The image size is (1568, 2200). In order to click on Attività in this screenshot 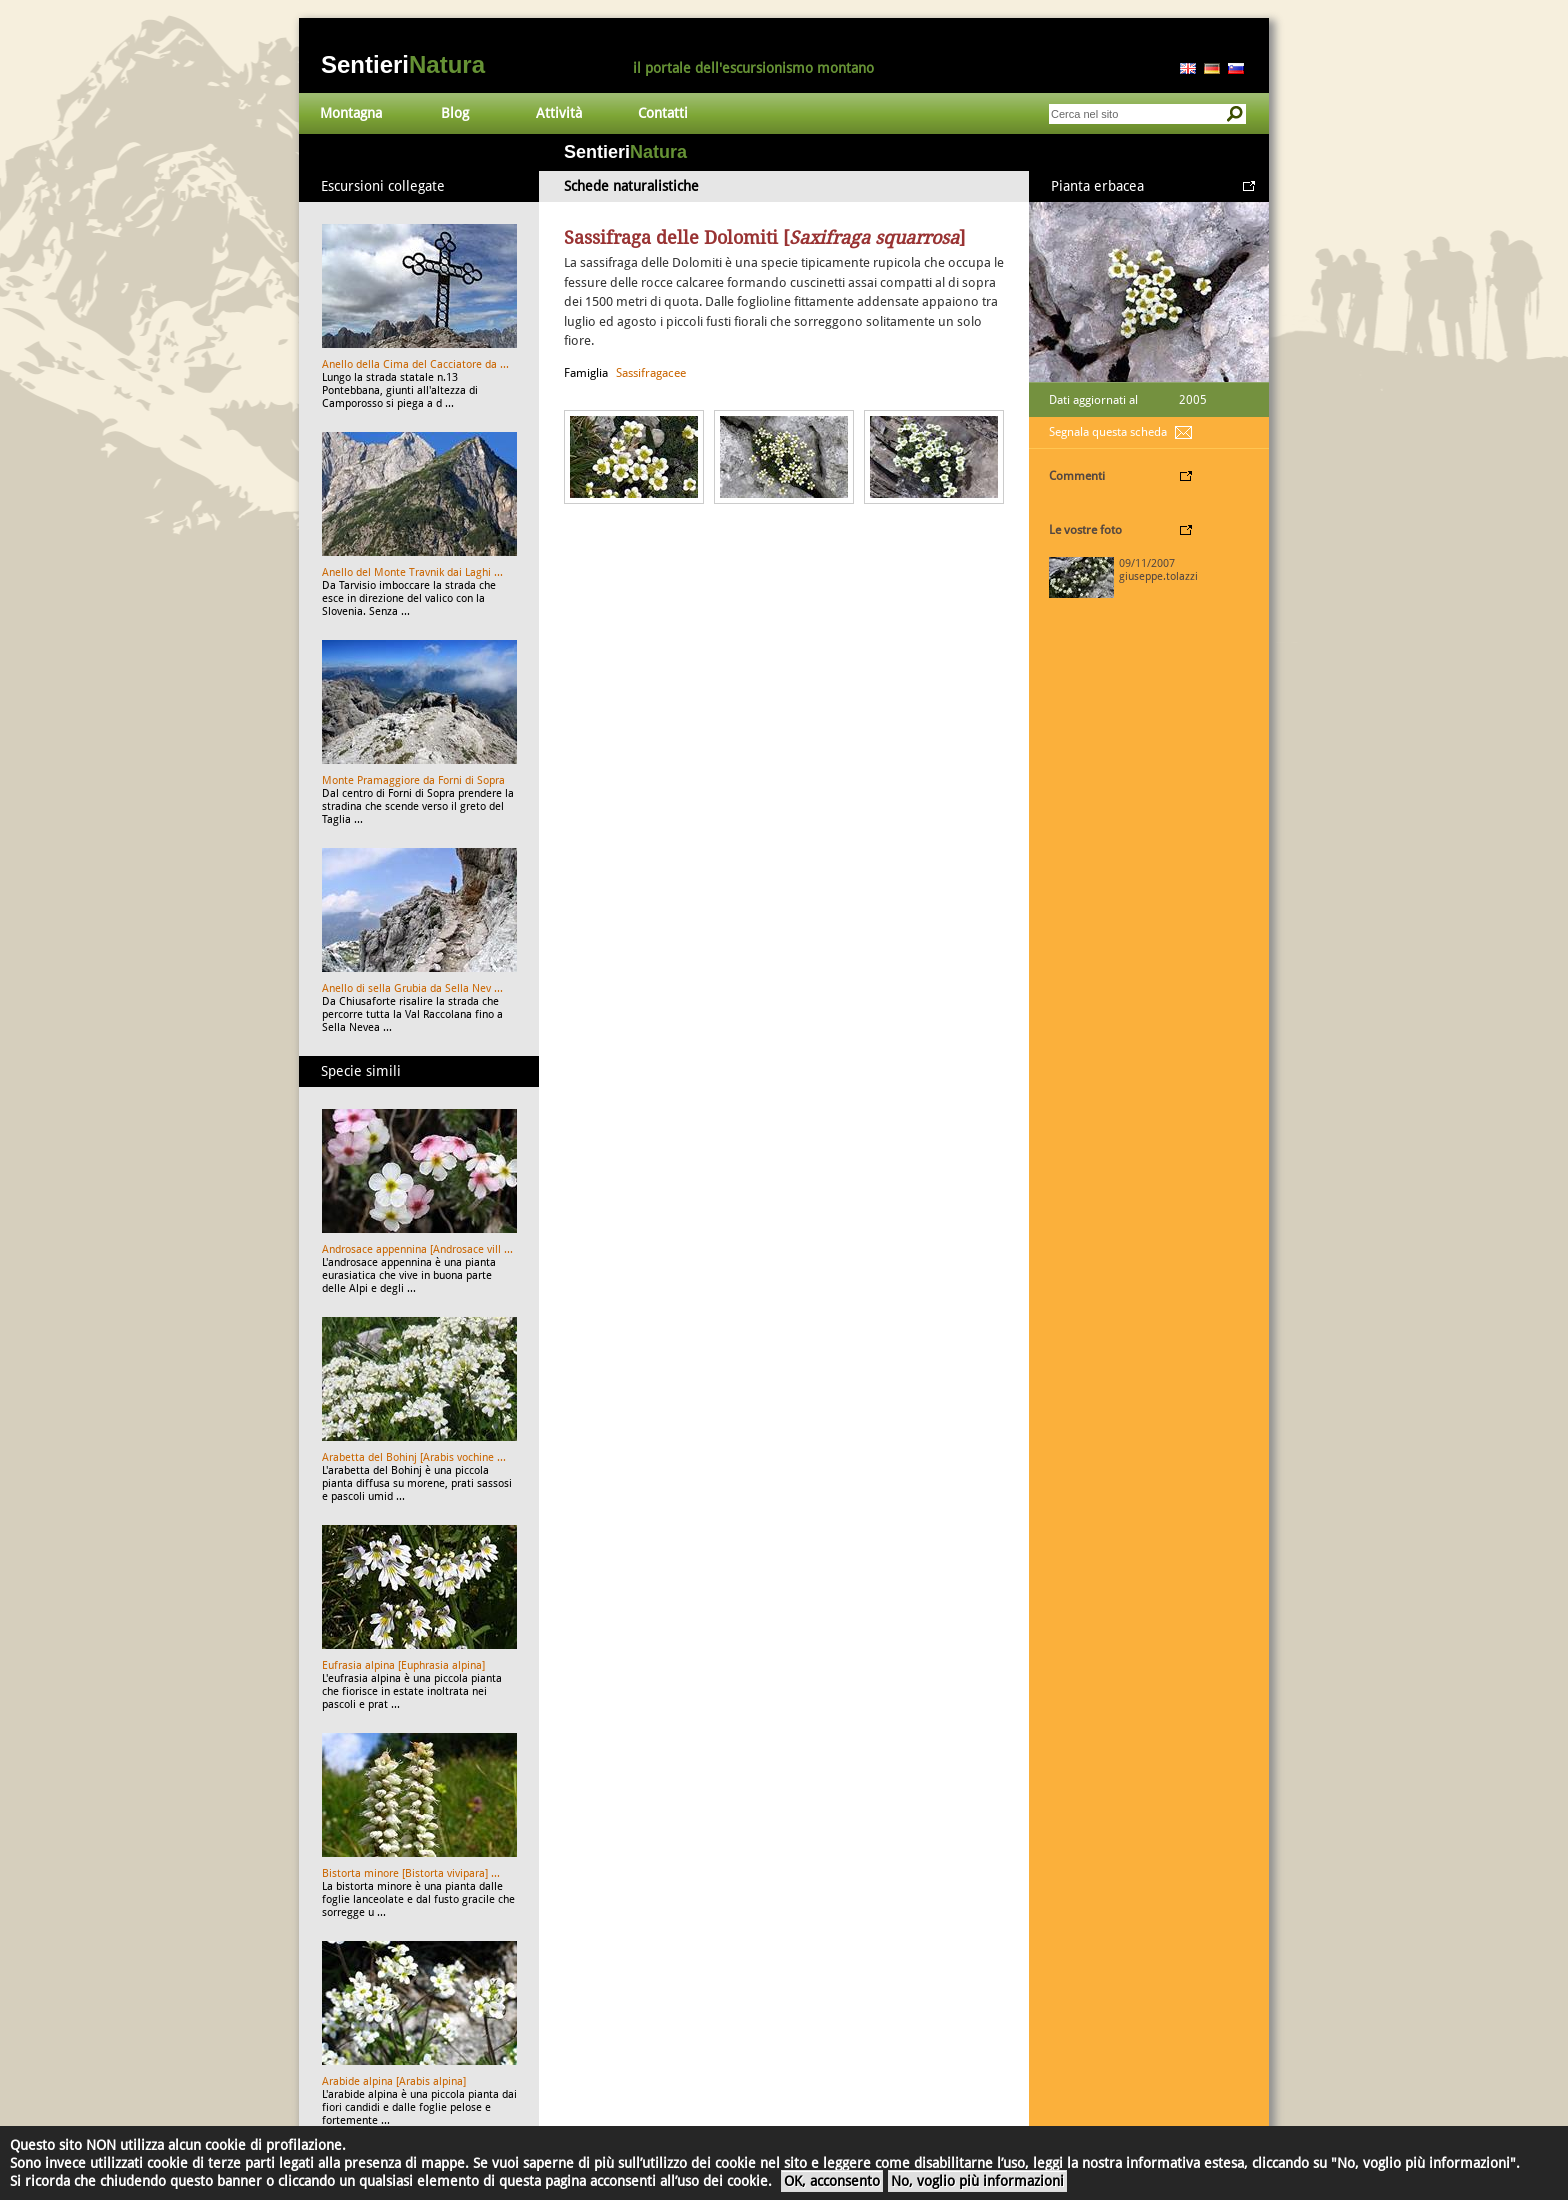, I will do `click(559, 113)`.